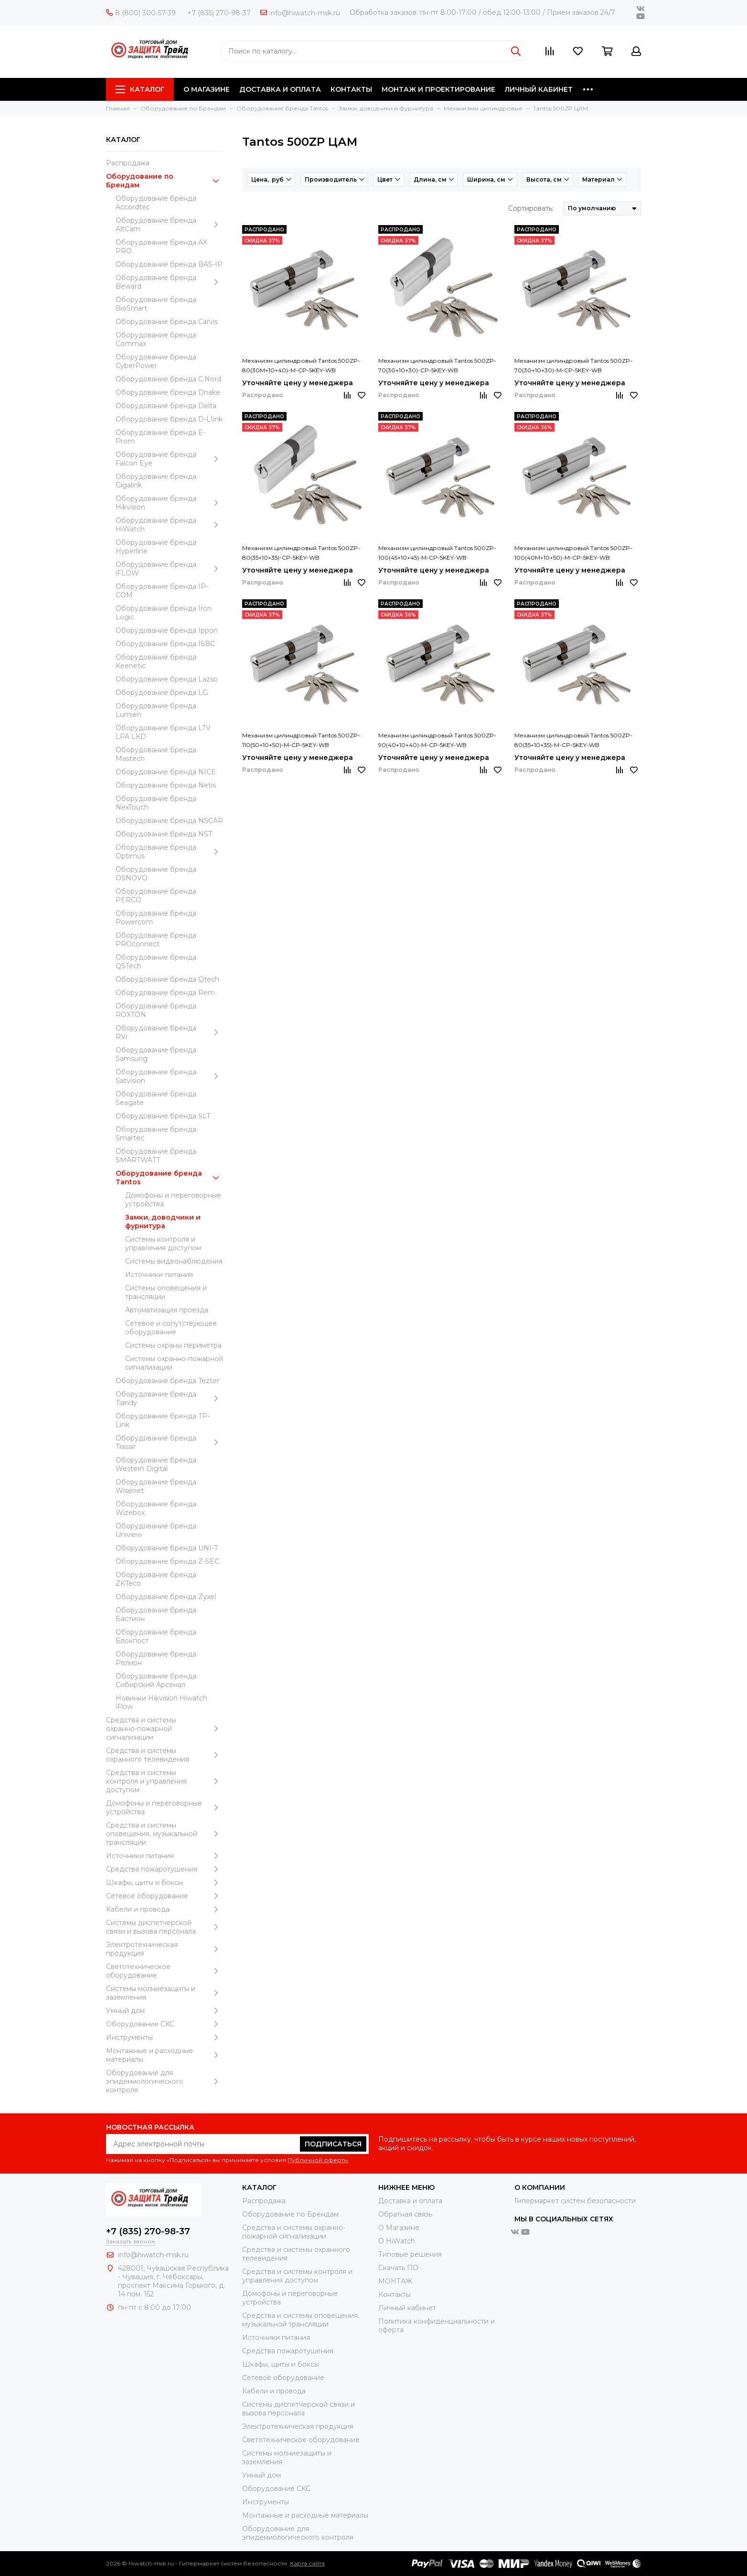  Describe the element at coordinates (162, 692) in the screenshot. I see `Оборудование бренда LG` at that location.